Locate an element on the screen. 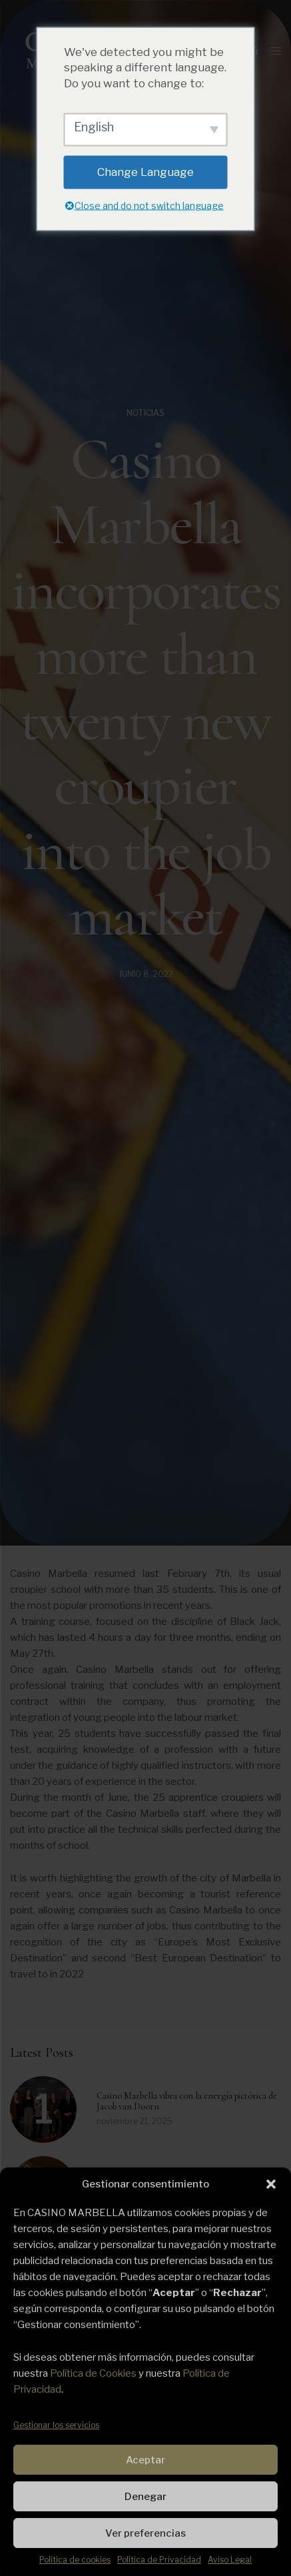  Política de Privacidad is located at coordinates (159, 2560).